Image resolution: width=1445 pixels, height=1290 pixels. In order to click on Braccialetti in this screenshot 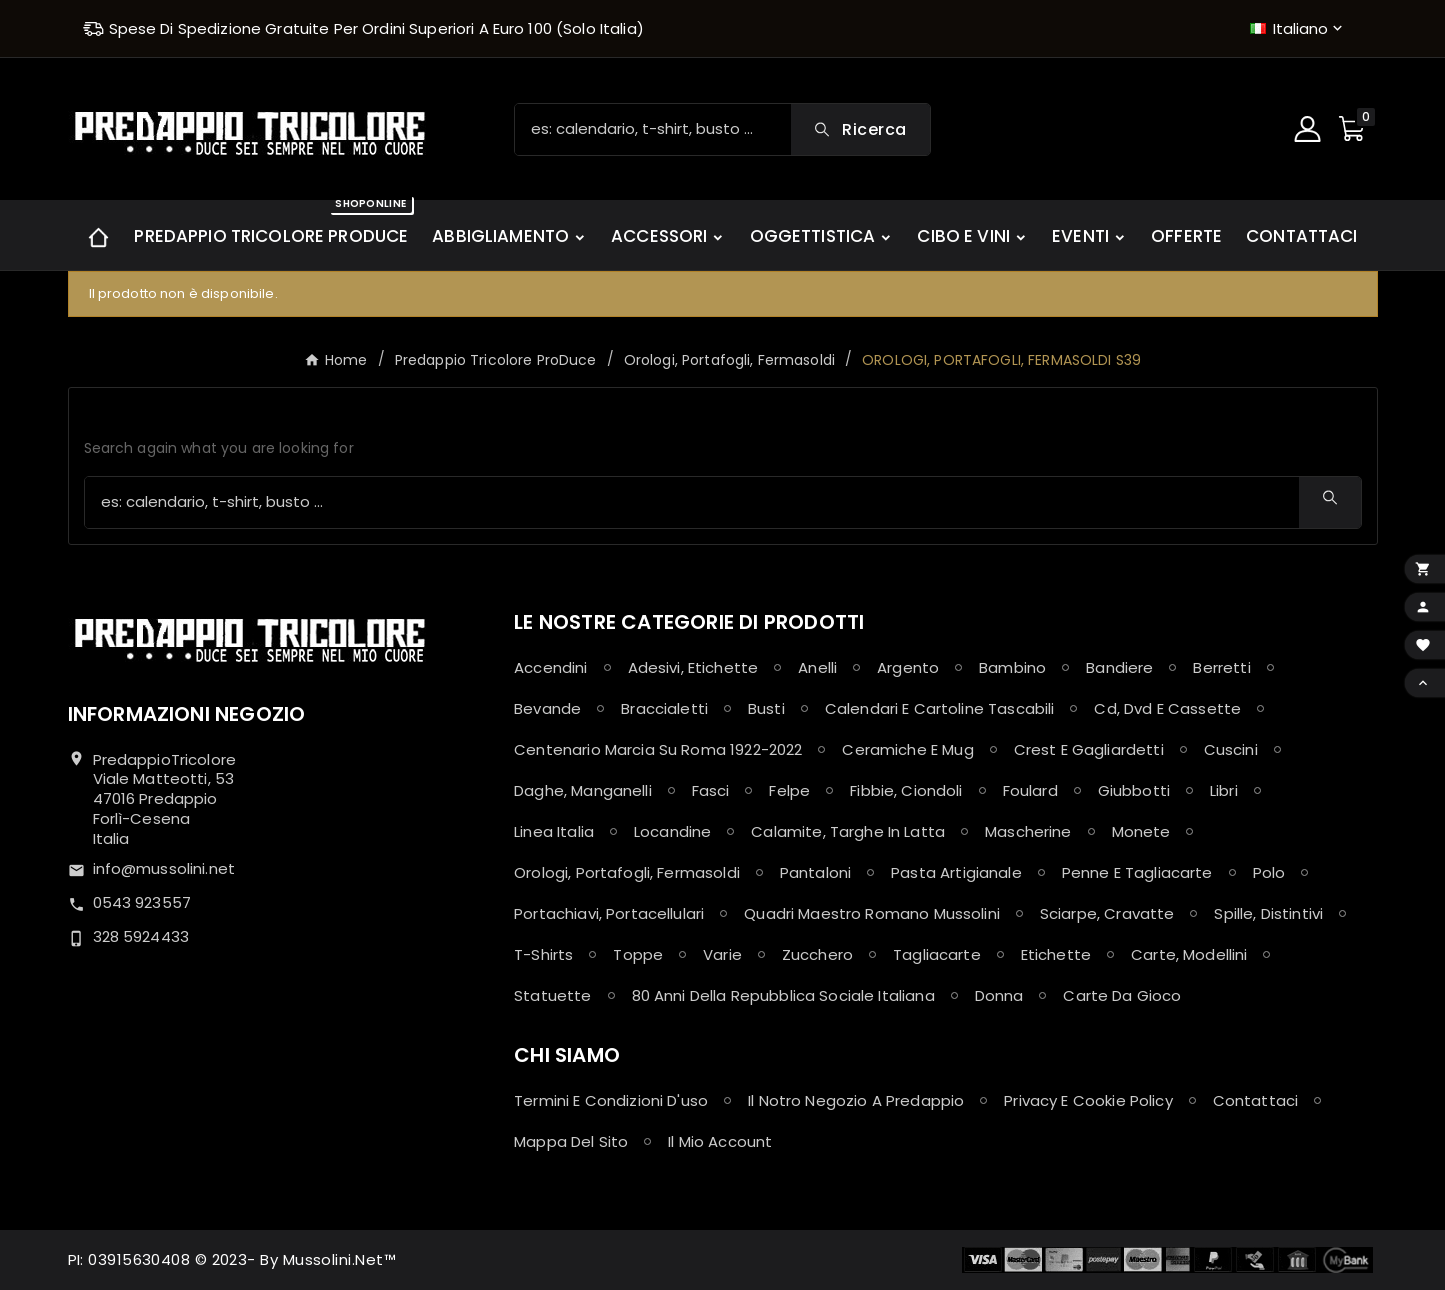, I will do `click(664, 708)`.